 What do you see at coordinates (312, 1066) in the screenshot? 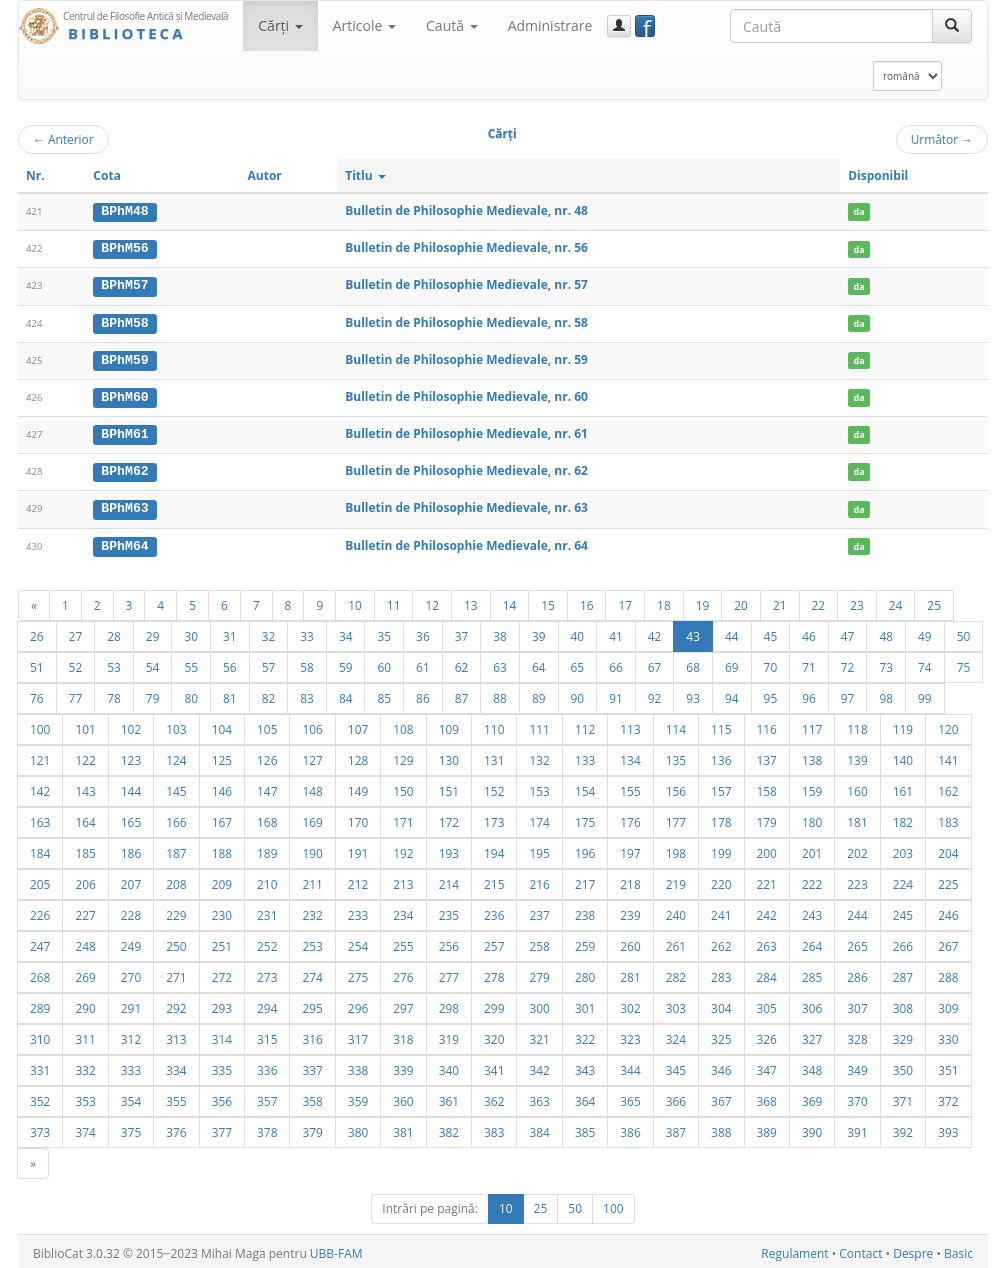
I see `337` at bounding box center [312, 1066].